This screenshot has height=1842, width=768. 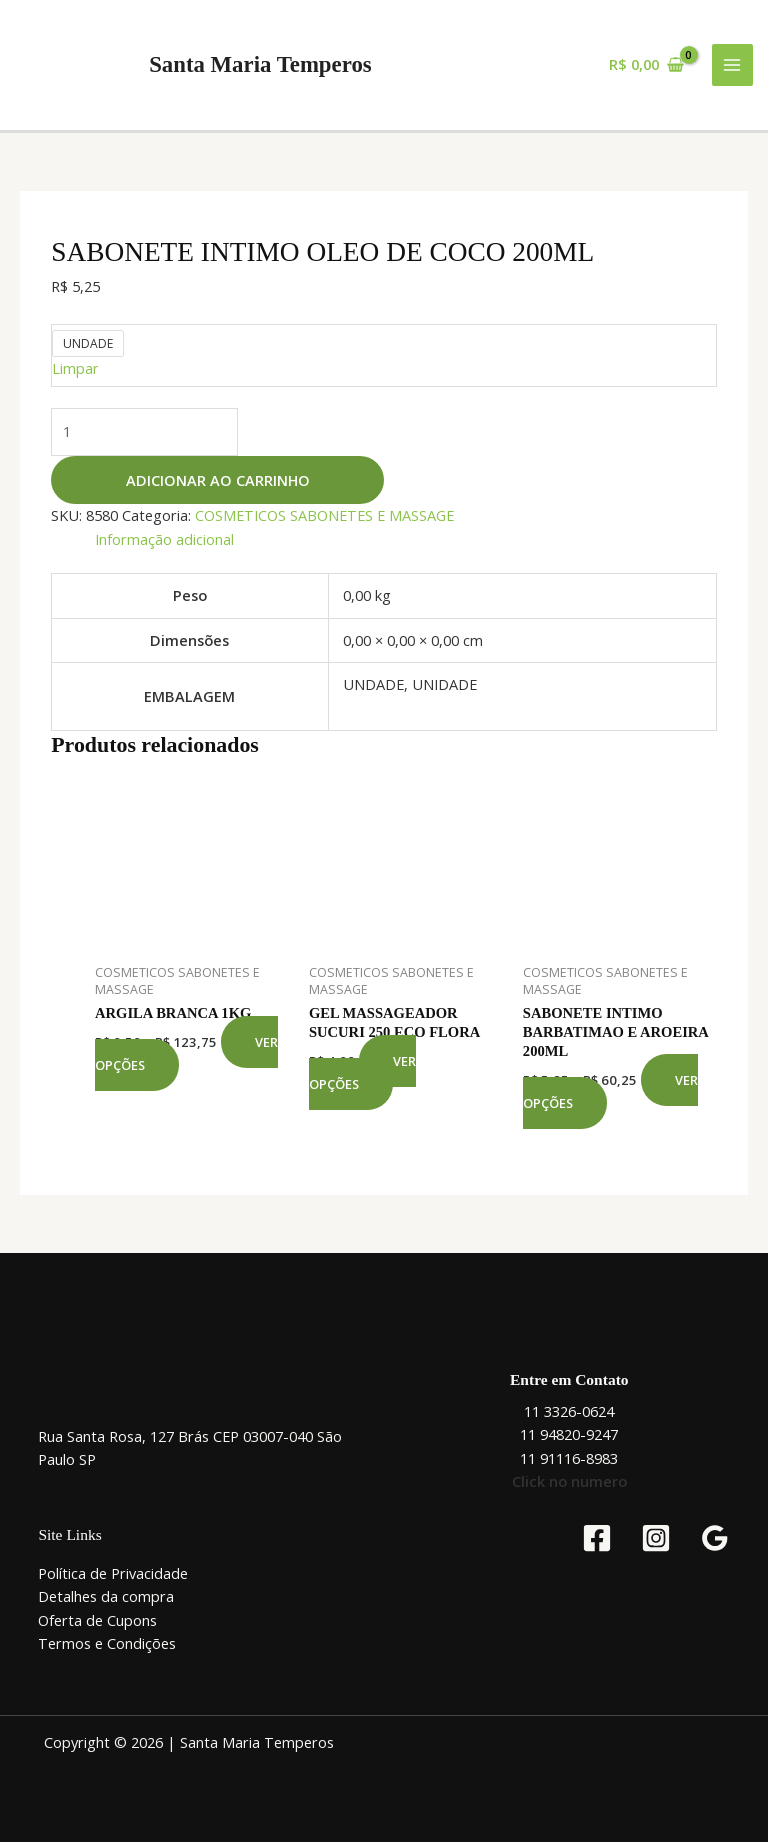 I want to click on [Main menu toggle], so click(x=733, y=65).